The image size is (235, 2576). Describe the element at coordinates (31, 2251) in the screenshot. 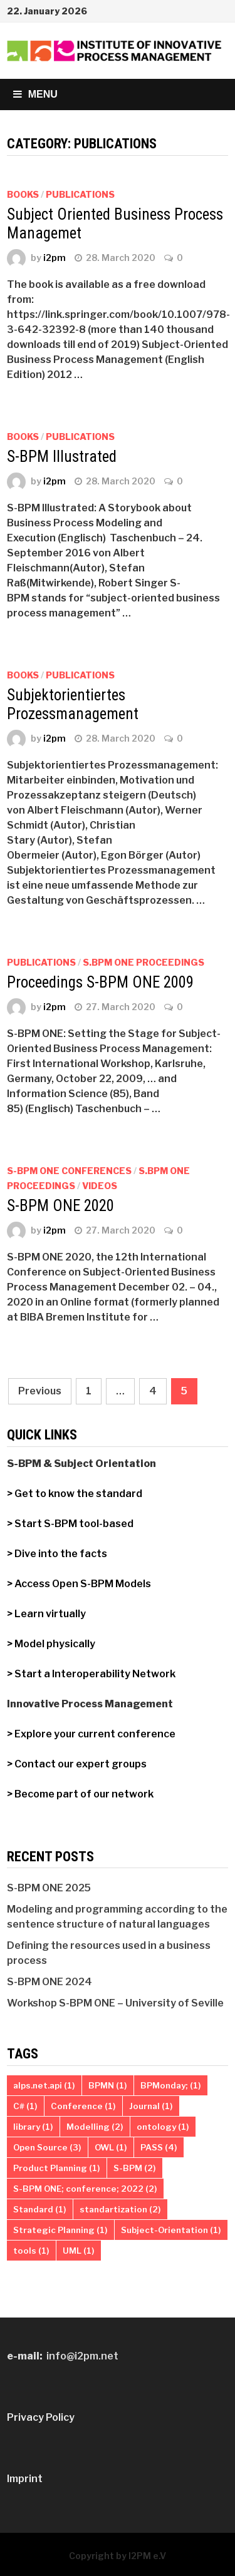

I see `tools [tools (1 item)]` at that location.